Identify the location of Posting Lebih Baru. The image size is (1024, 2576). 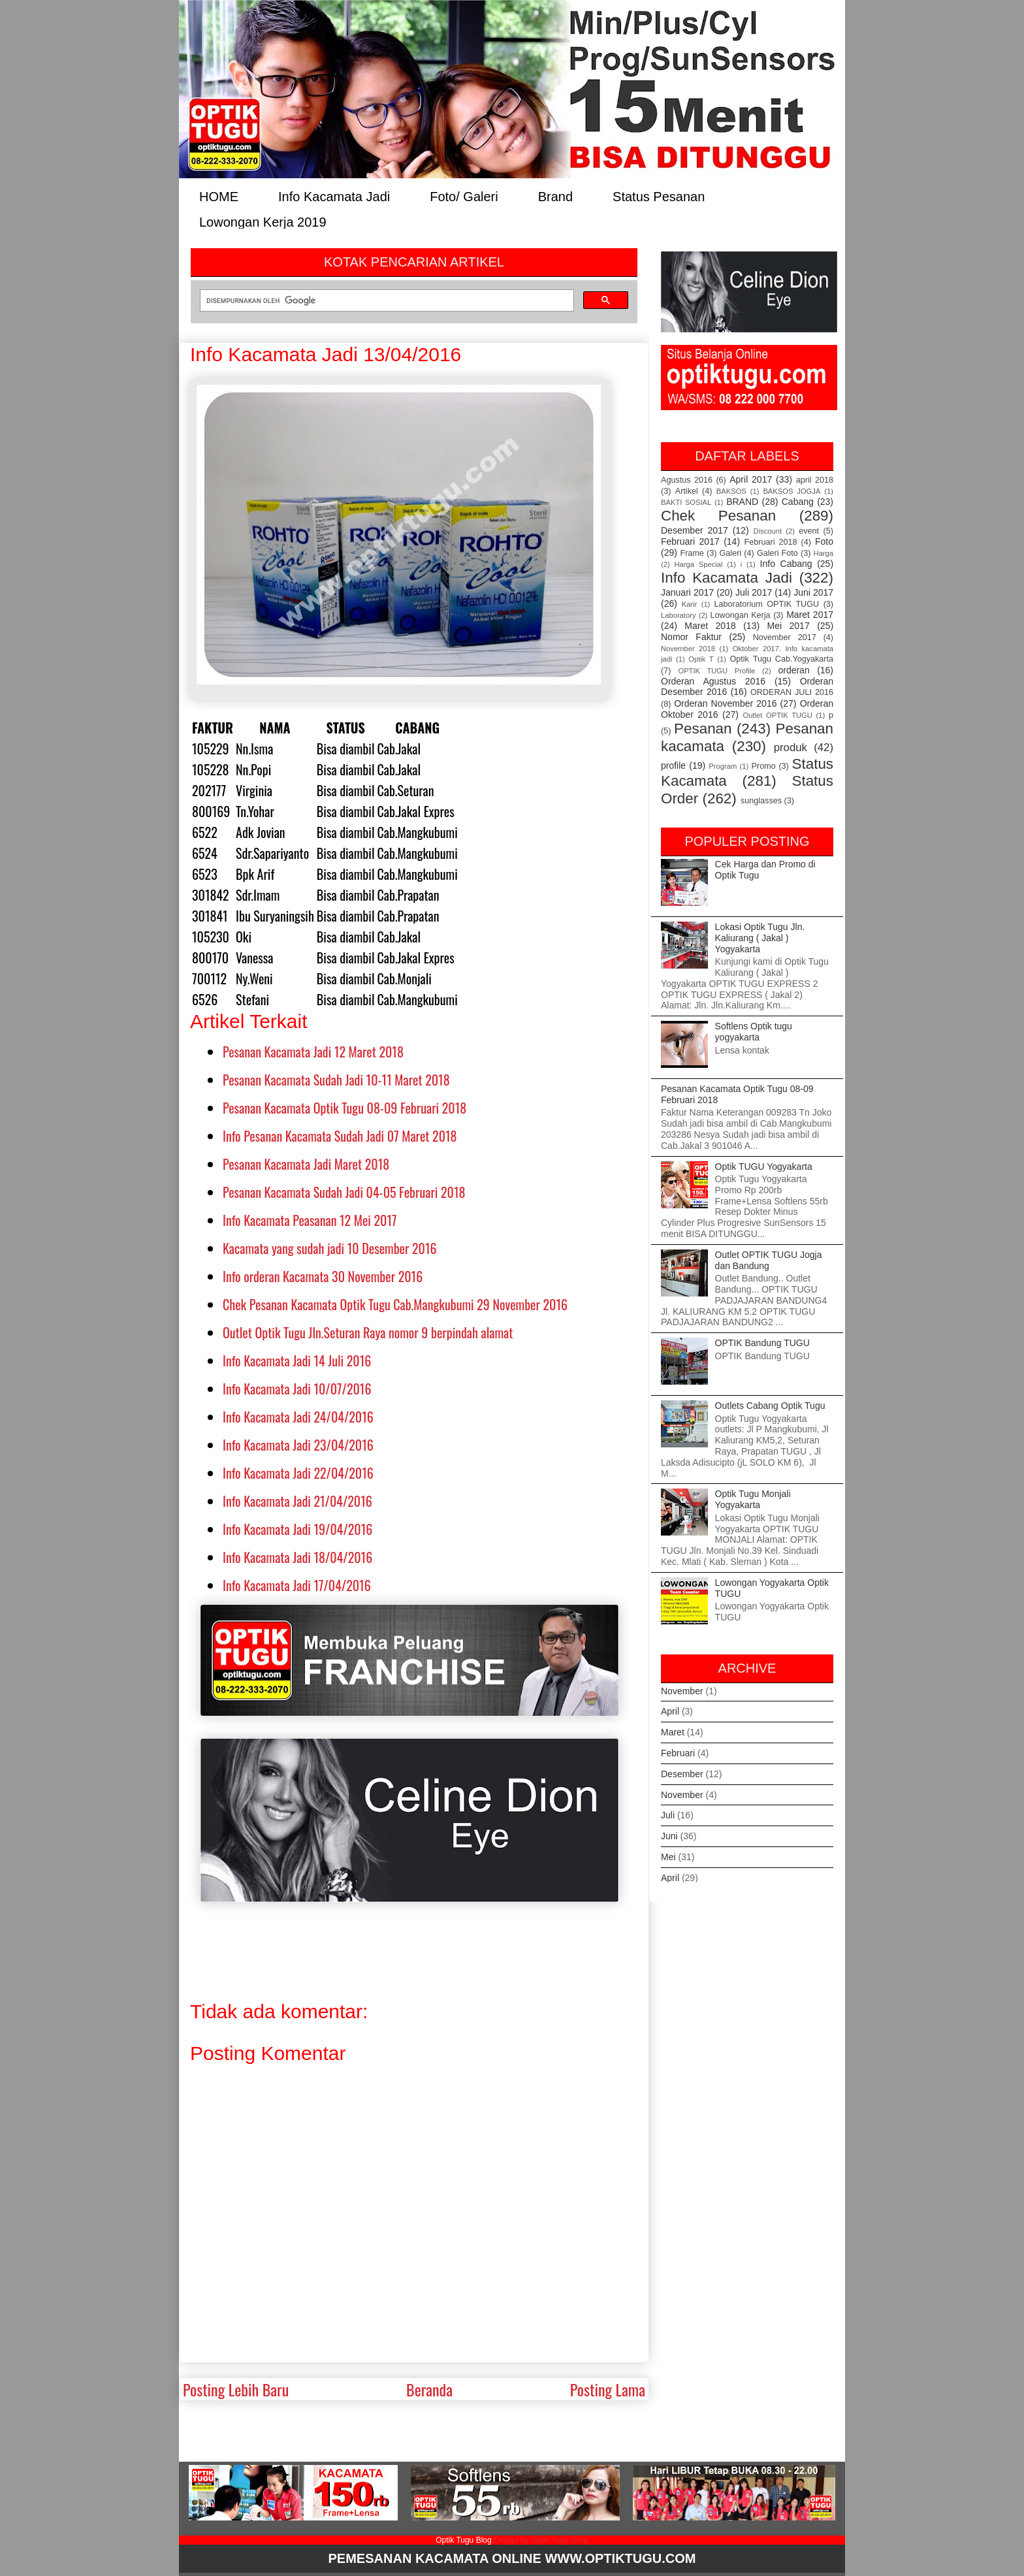
(236, 2389).